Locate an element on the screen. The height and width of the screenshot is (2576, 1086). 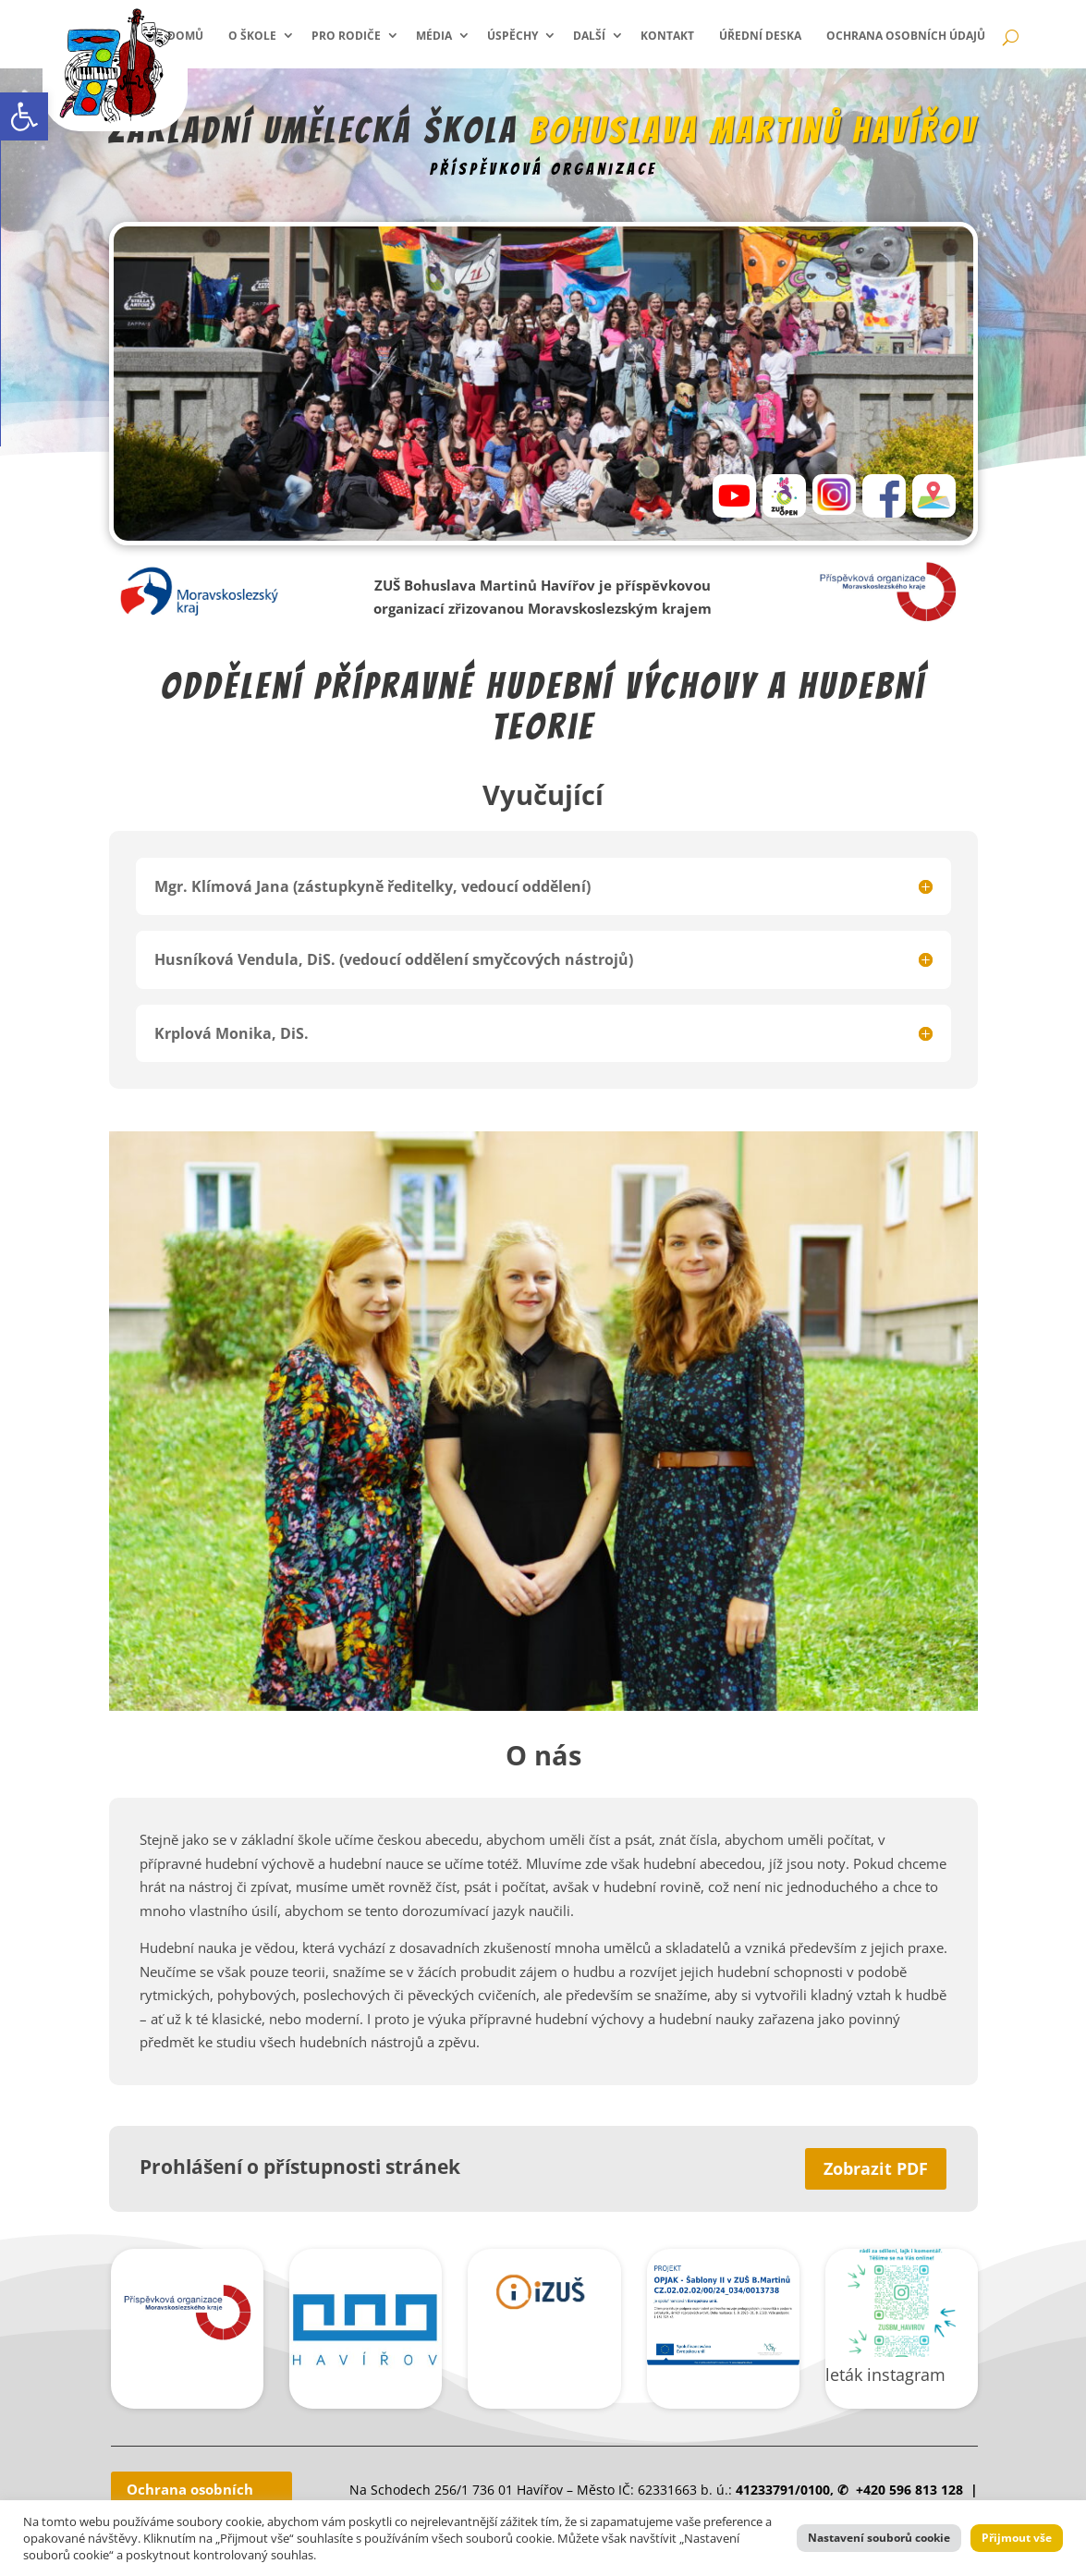
Úřední deska [link] is located at coordinates (760, 35).